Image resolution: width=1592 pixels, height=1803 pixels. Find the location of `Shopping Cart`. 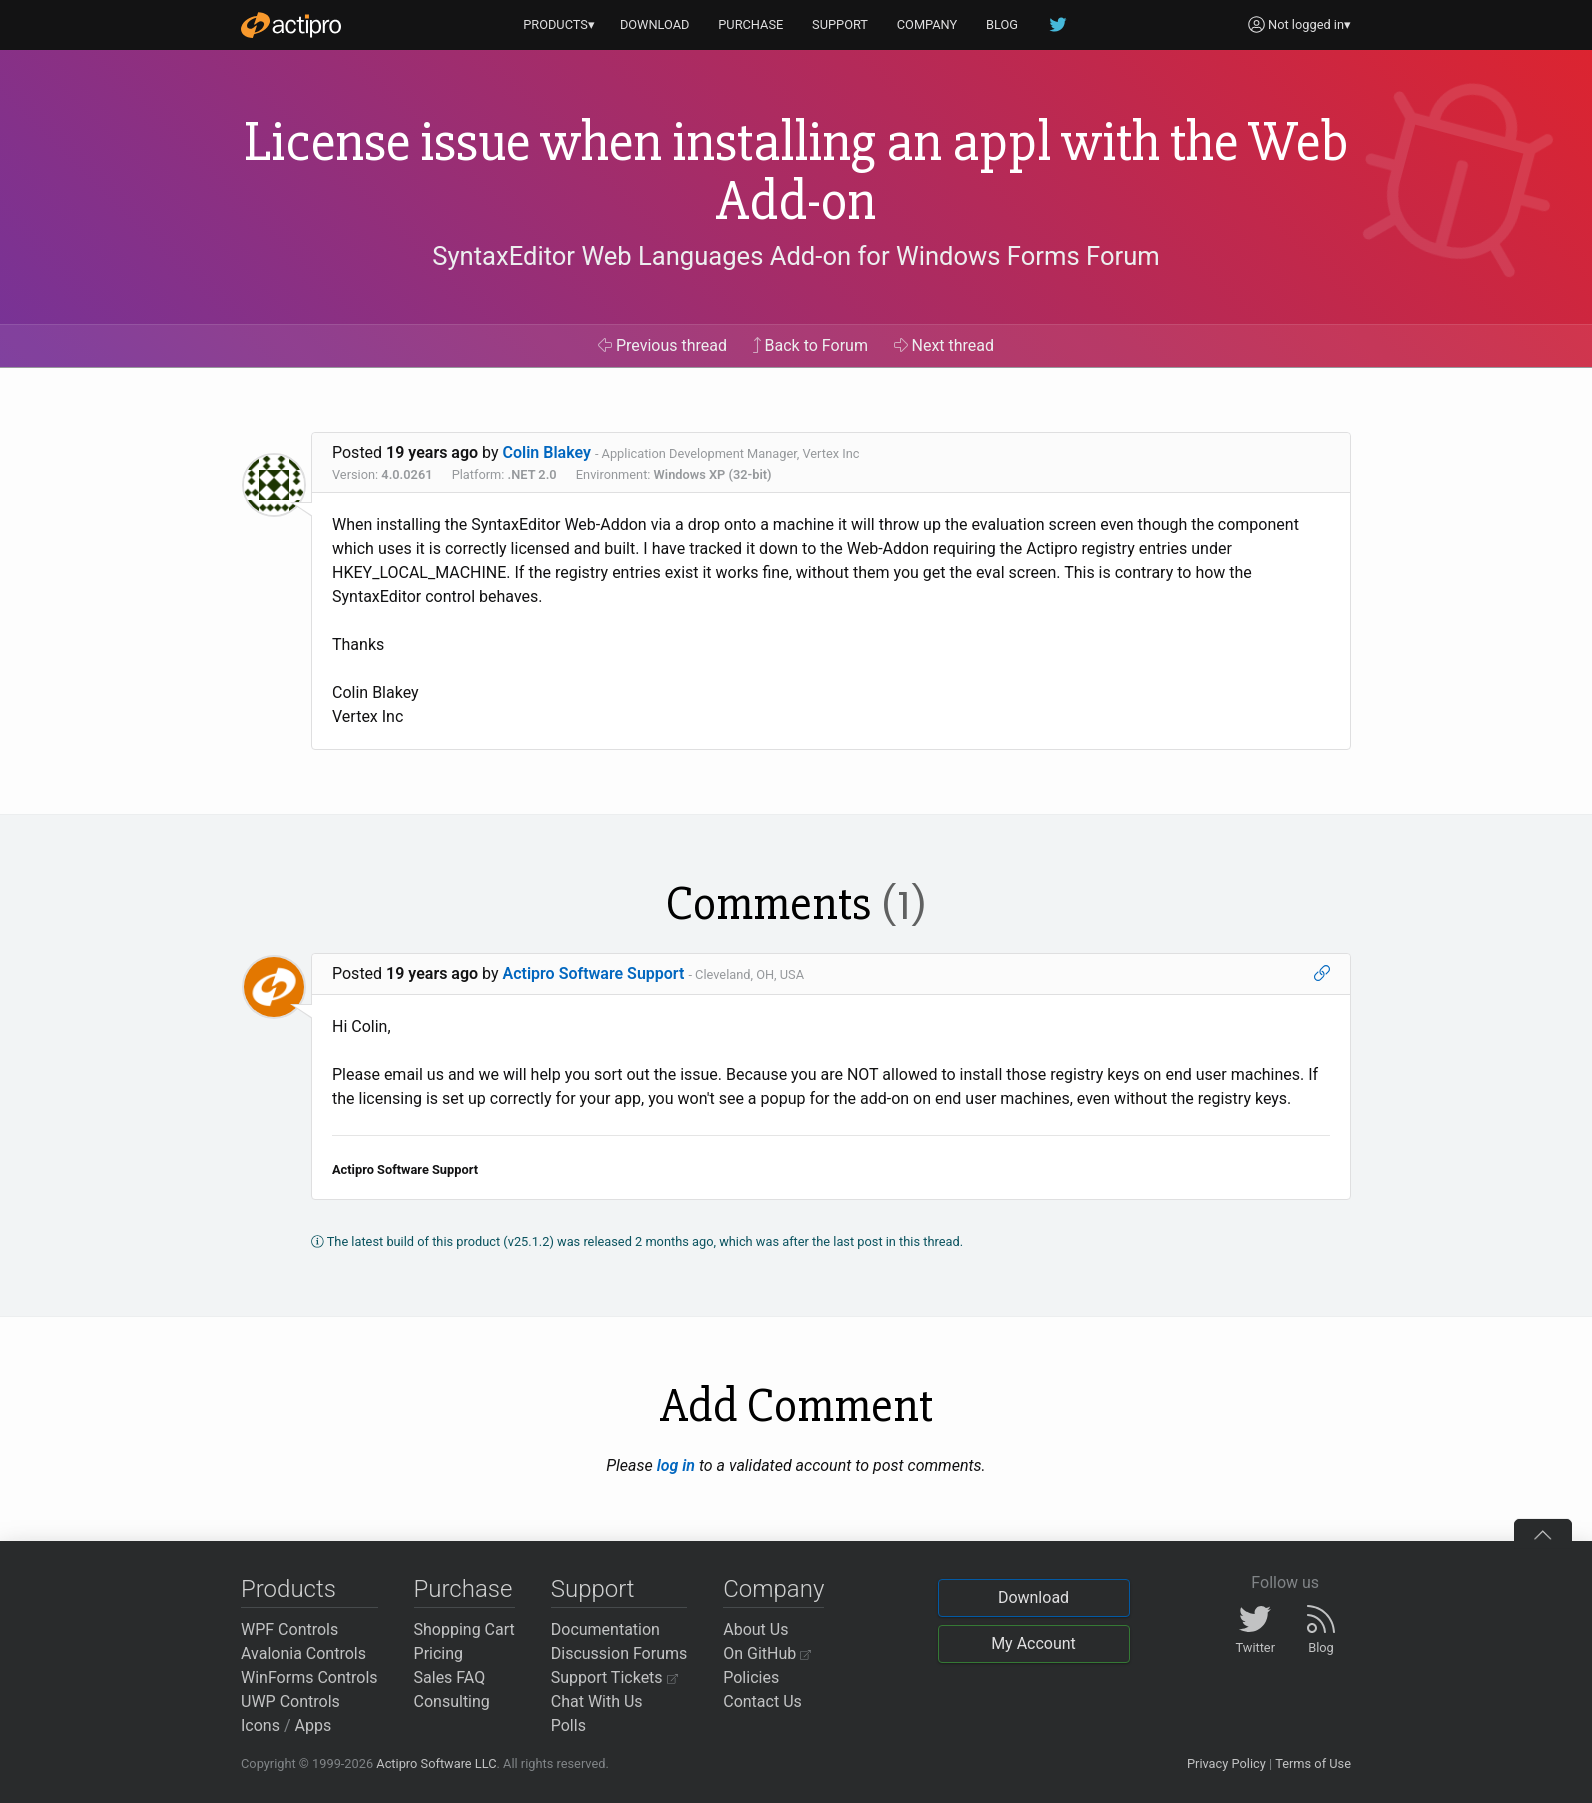

Shopping Cart is located at coordinates (464, 1629).